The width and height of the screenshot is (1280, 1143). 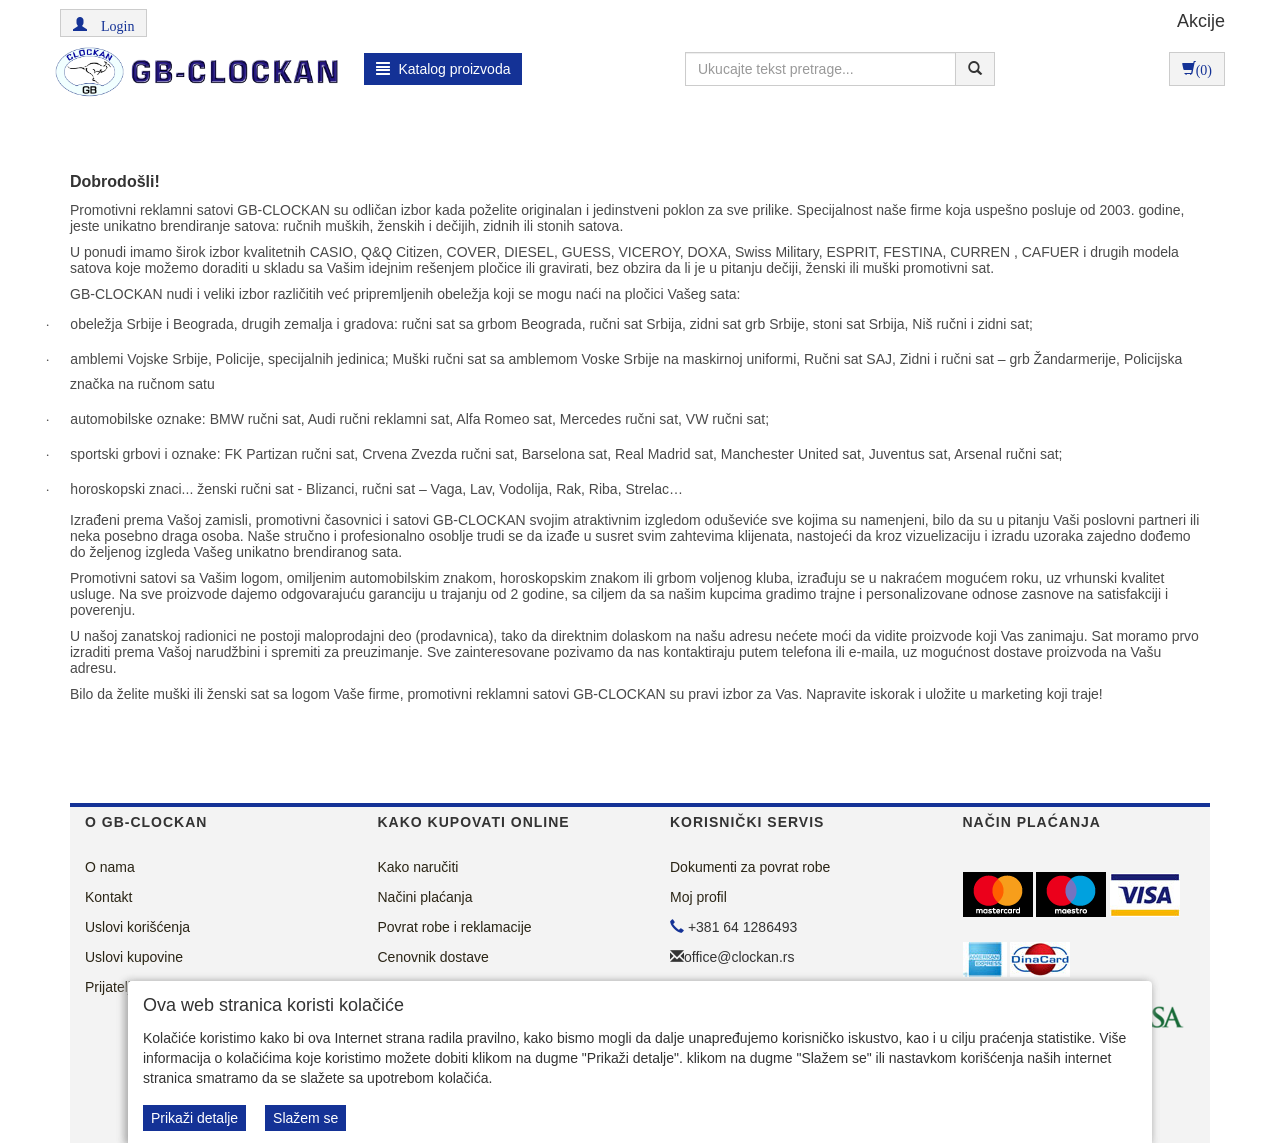 What do you see at coordinates (108, 897) in the screenshot?
I see `Kontakt` at bounding box center [108, 897].